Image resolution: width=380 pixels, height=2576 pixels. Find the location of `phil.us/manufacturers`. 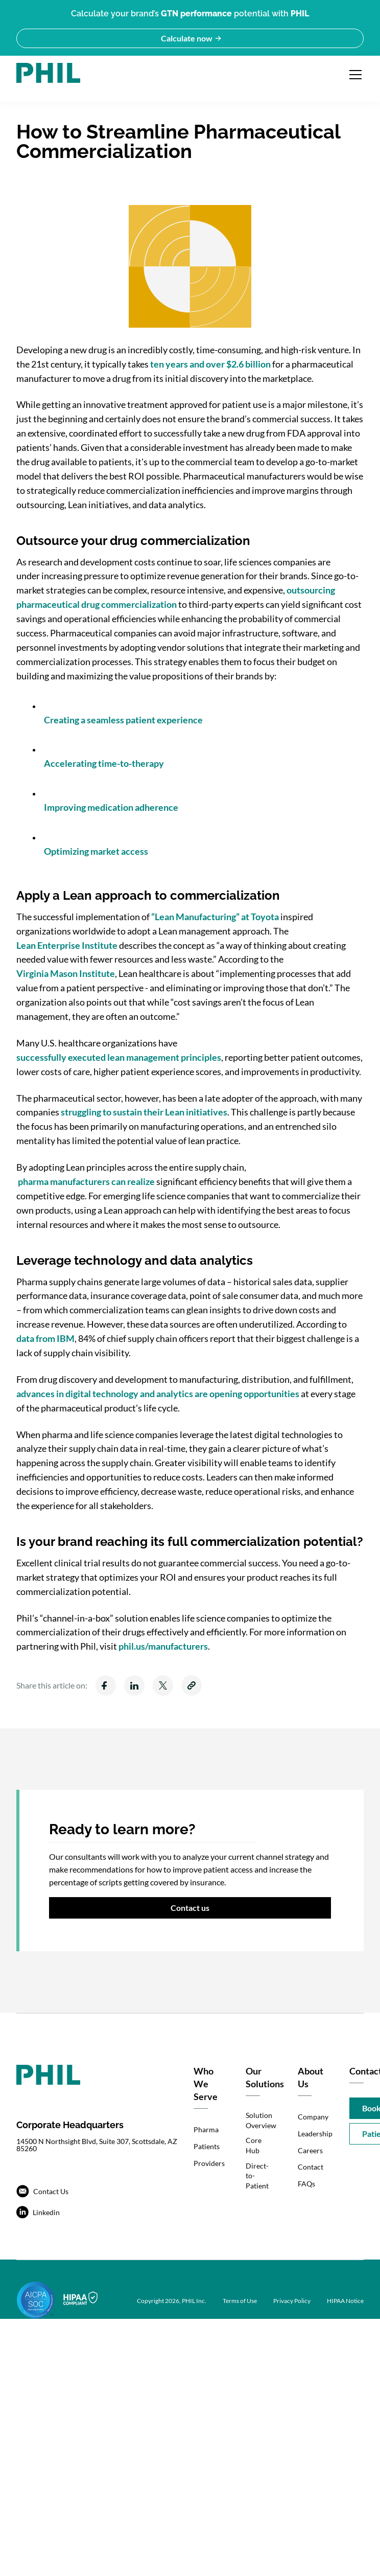

phil.us/manufacturers is located at coordinates (163, 1646).